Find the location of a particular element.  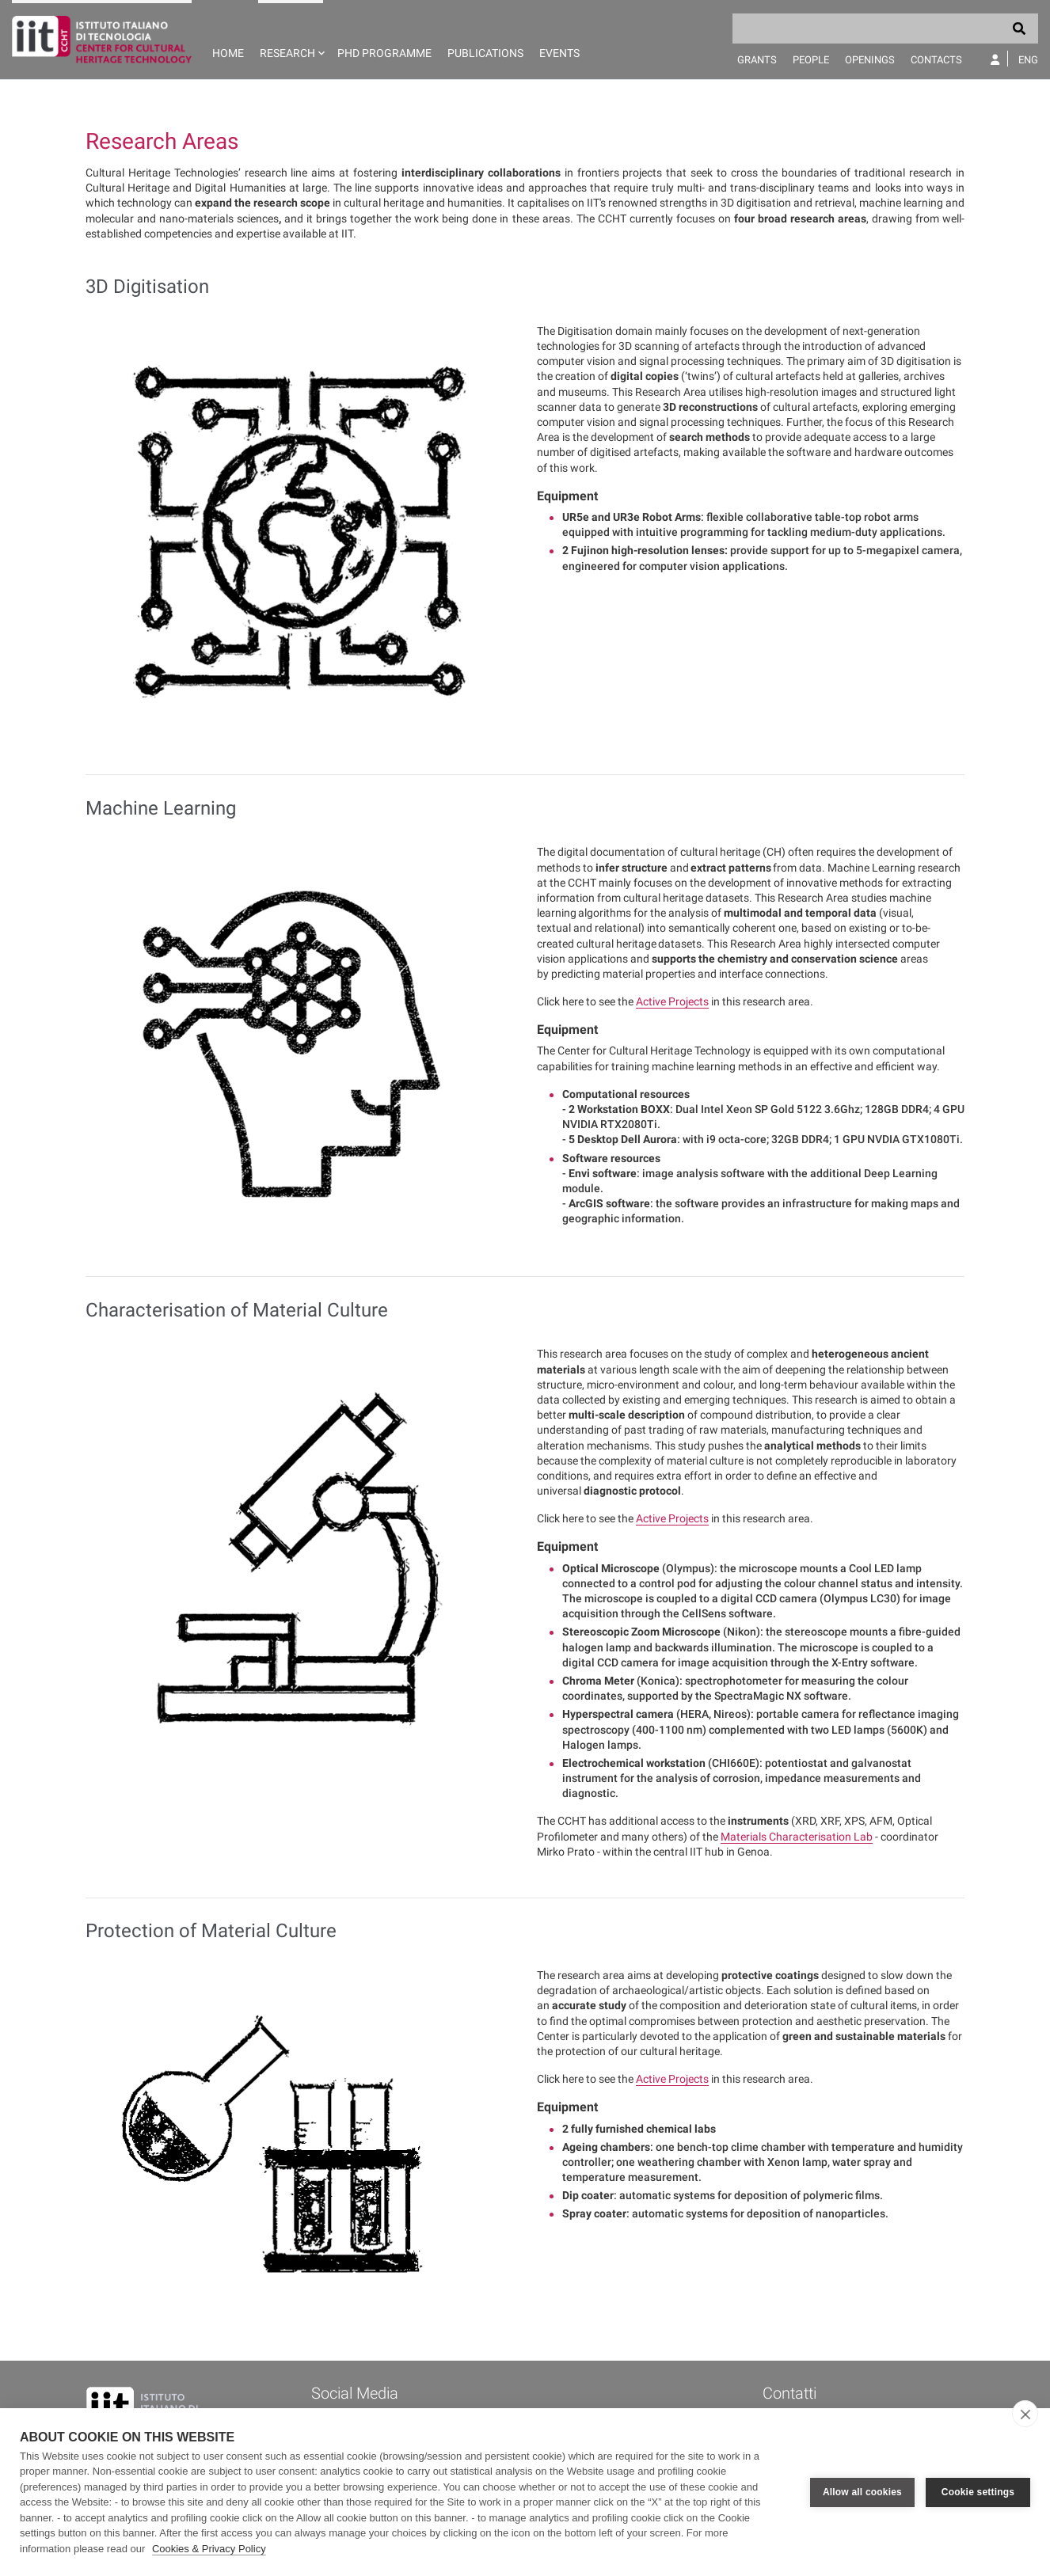

Openings is located at coordinates (870, 60).